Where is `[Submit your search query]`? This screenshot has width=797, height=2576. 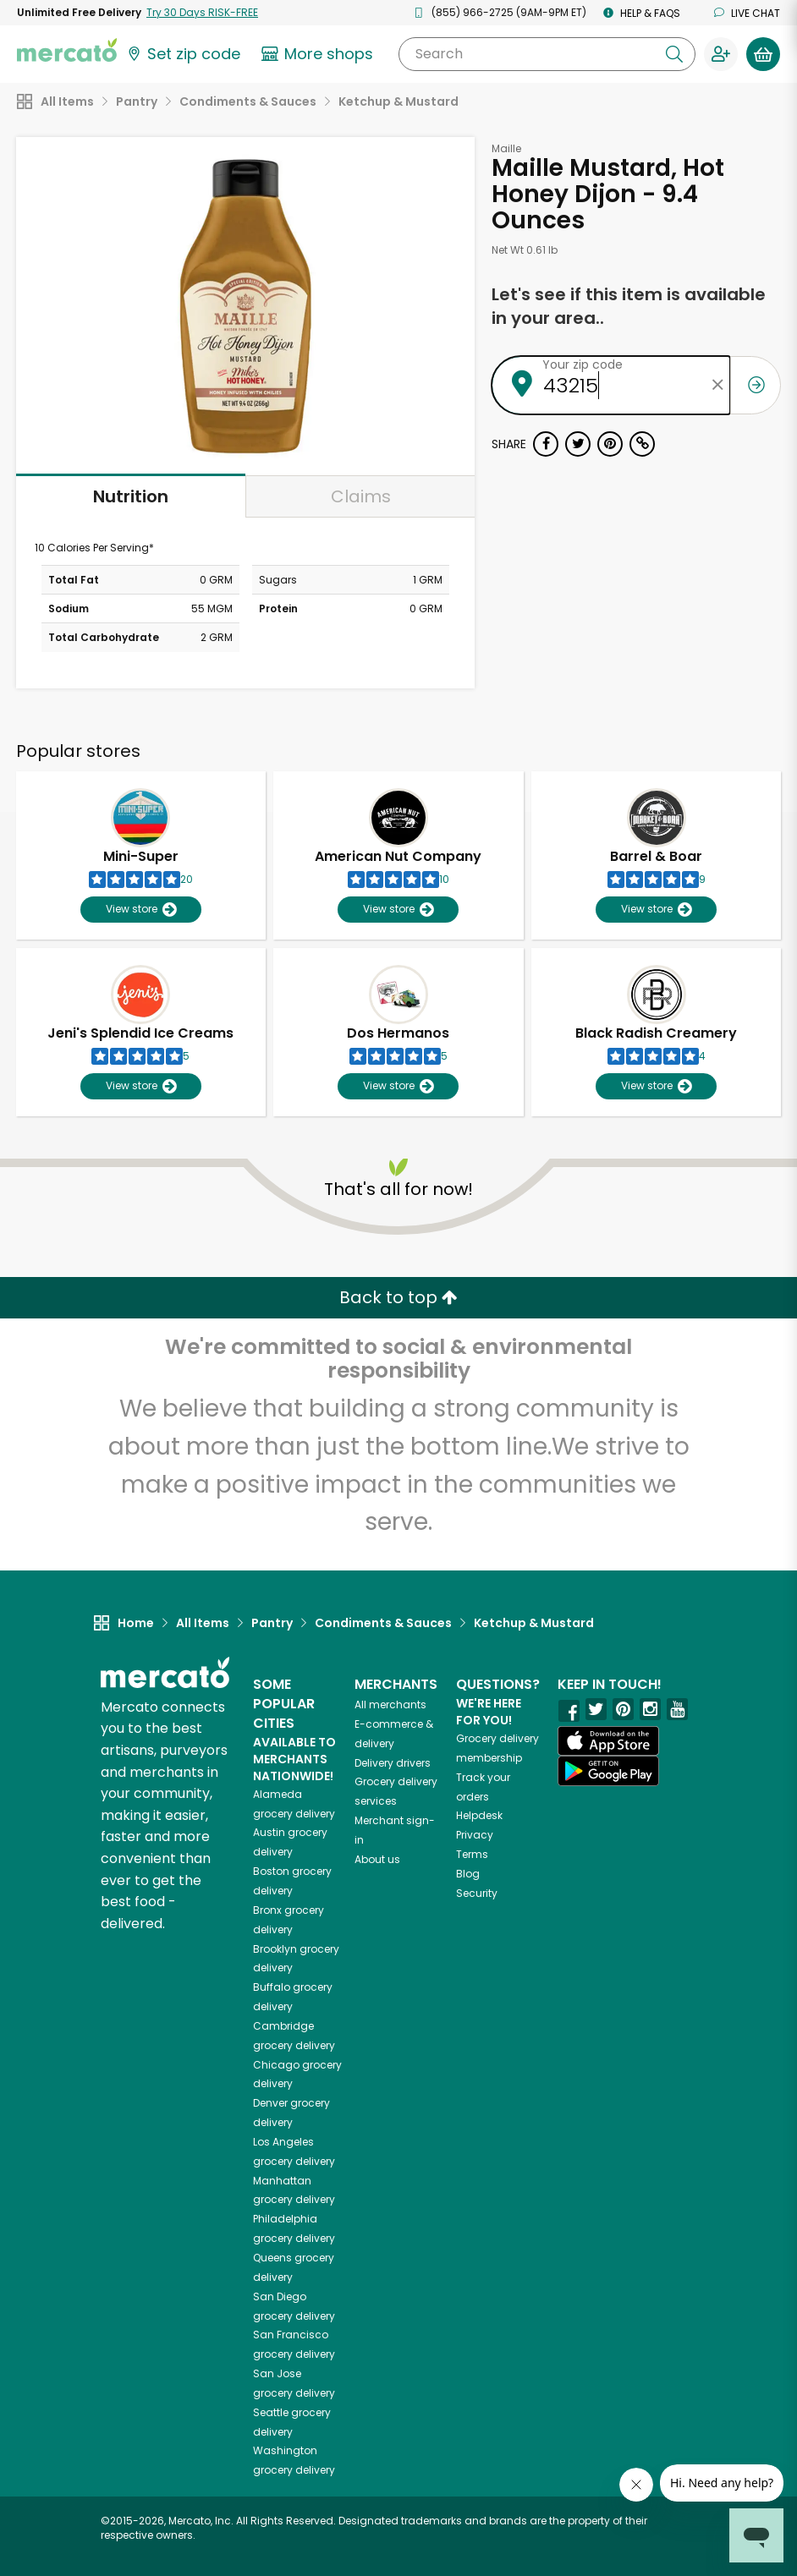
[Submit your search query] is located at coordinates (674, 54).